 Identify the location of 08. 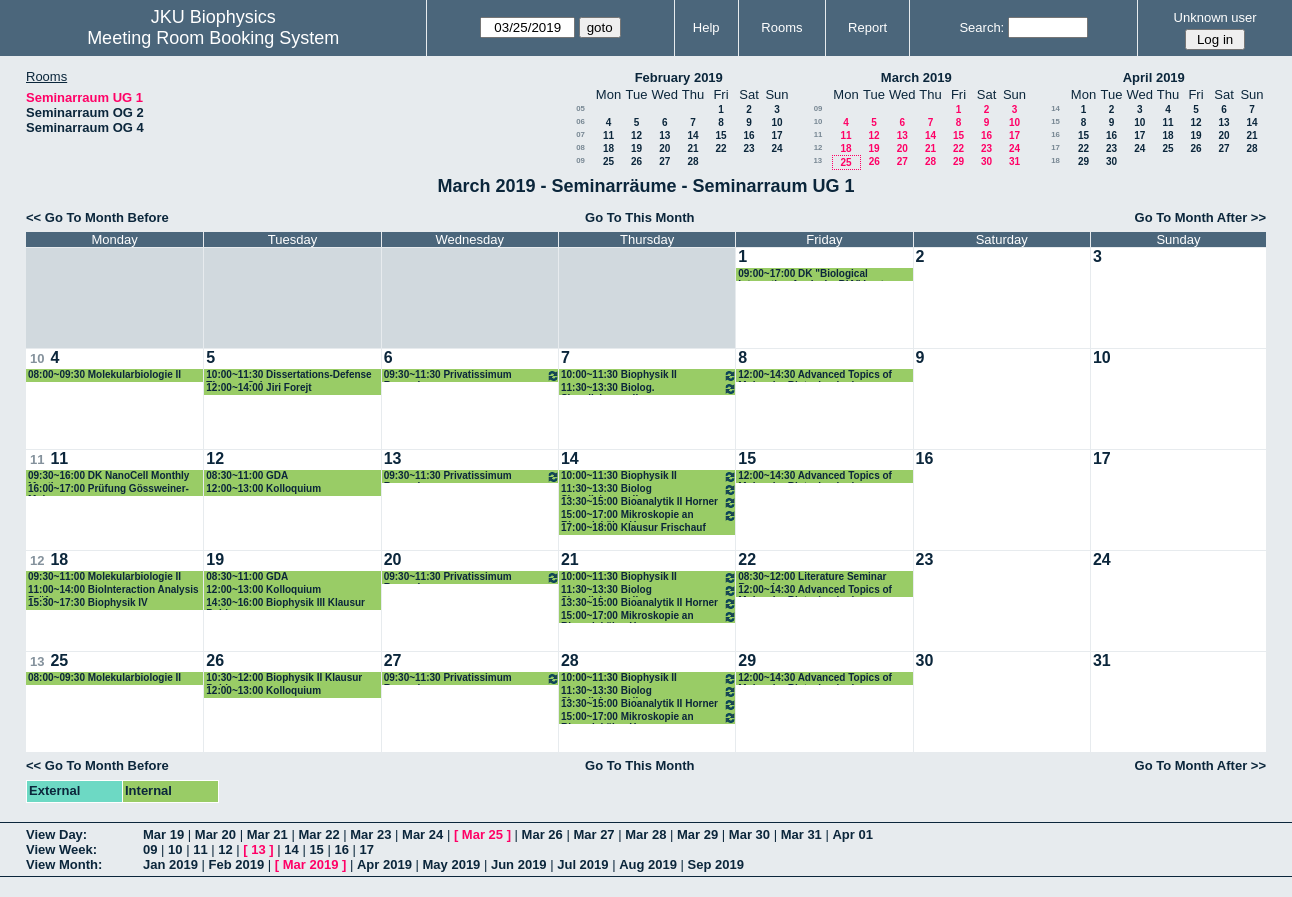
(580, 147).